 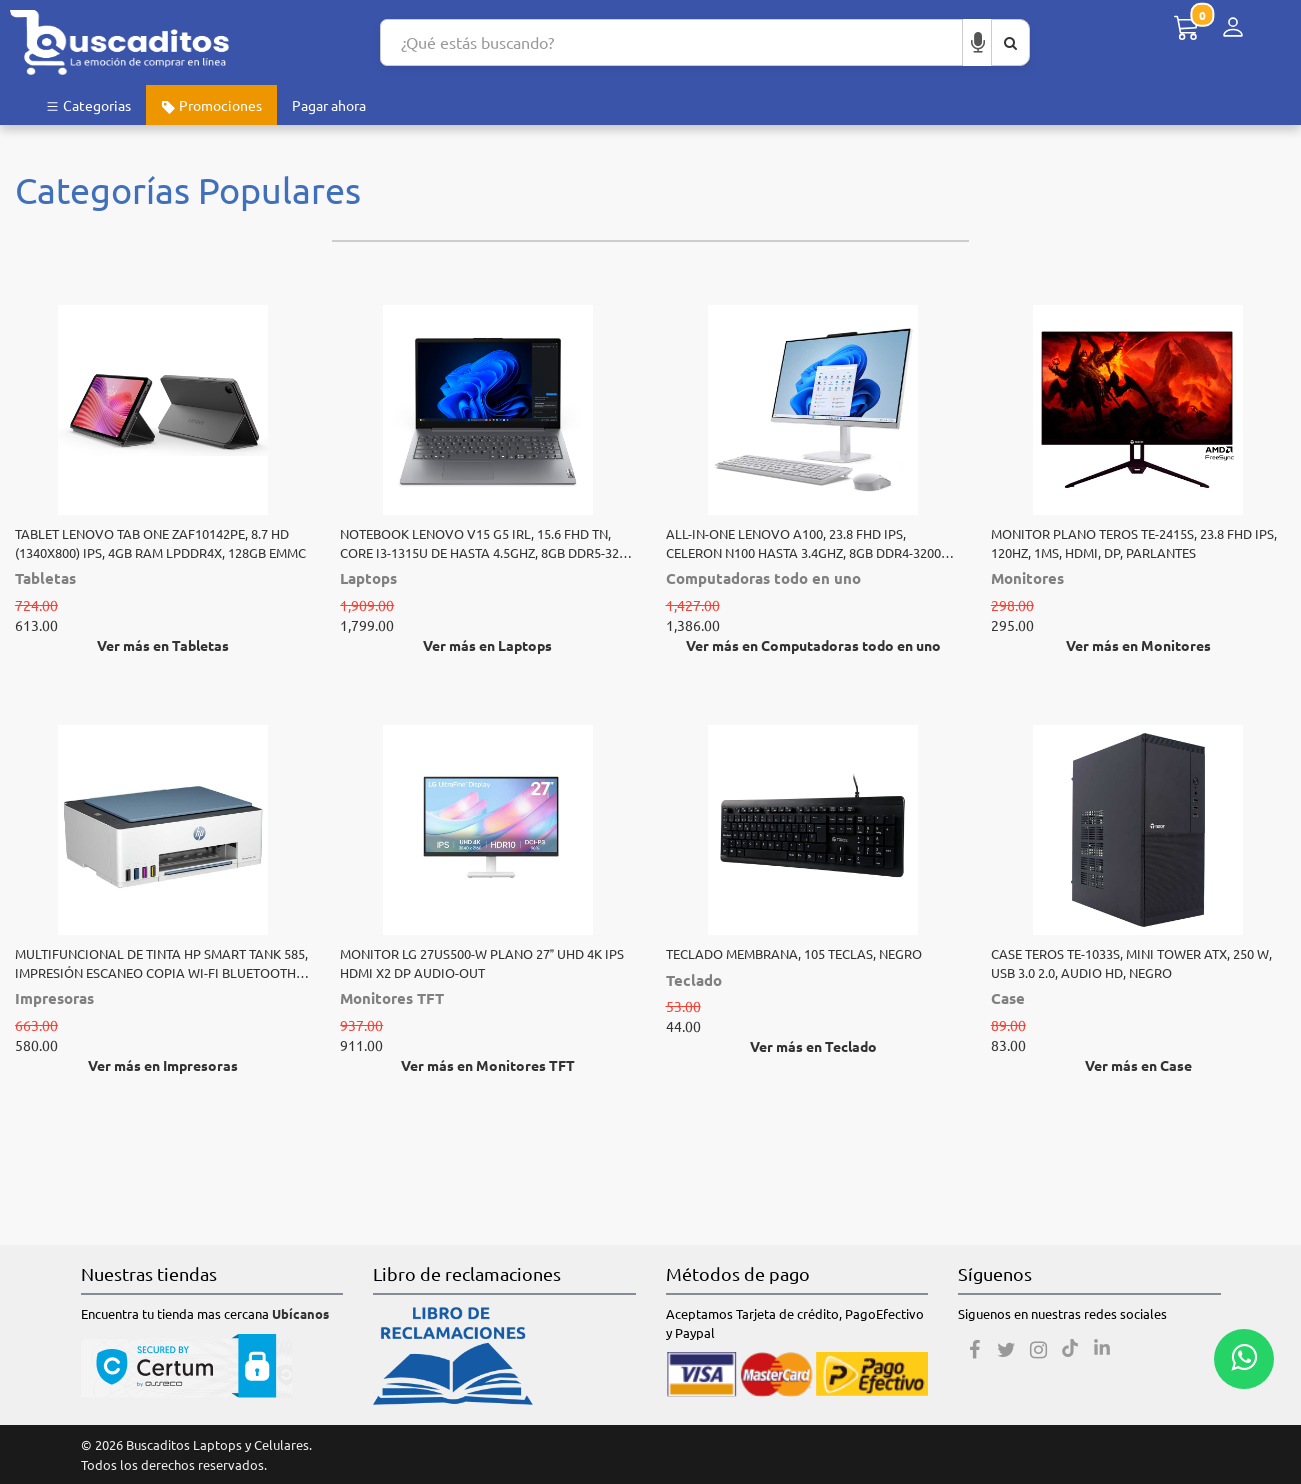 What do you see at coordinates (392, 998) in the screenshot?
I see `Monitores TFT` at bounding box center [392, 998].